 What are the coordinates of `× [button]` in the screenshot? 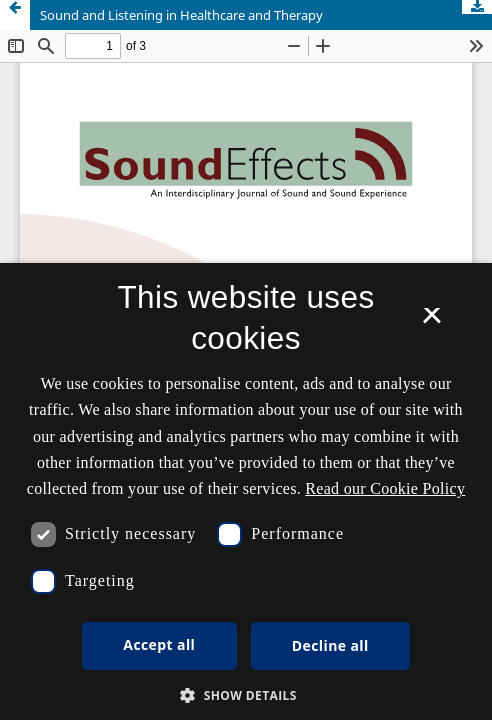 It's located at (431, 322).